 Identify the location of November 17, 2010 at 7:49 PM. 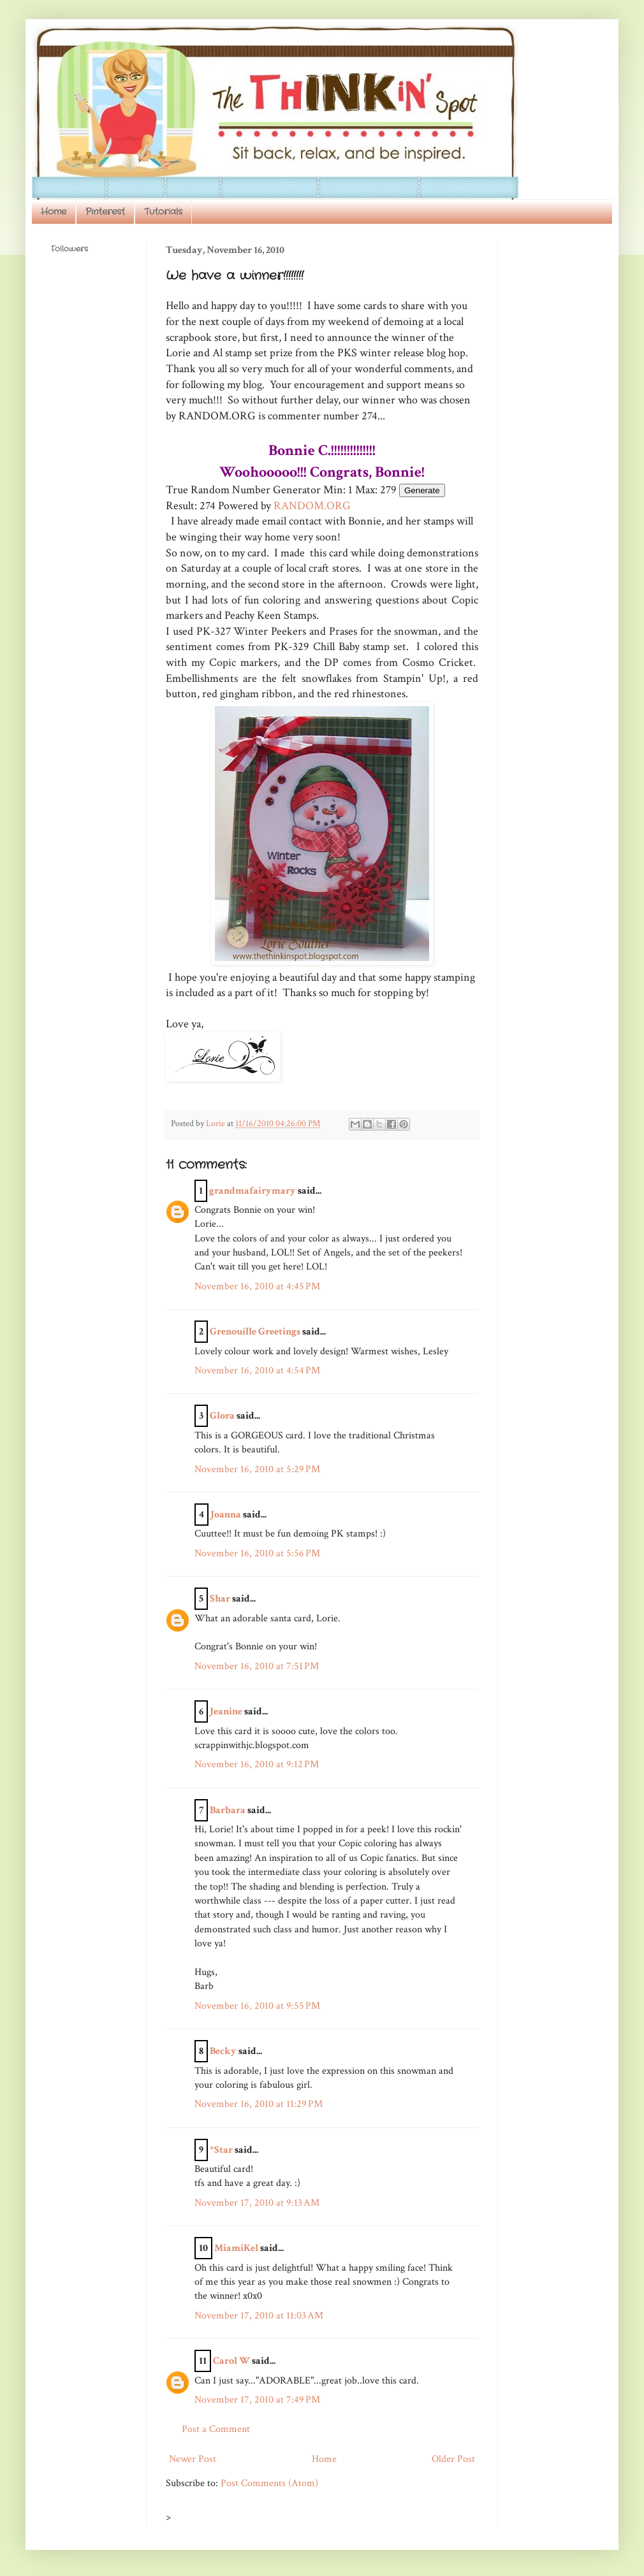
(257, 2399).